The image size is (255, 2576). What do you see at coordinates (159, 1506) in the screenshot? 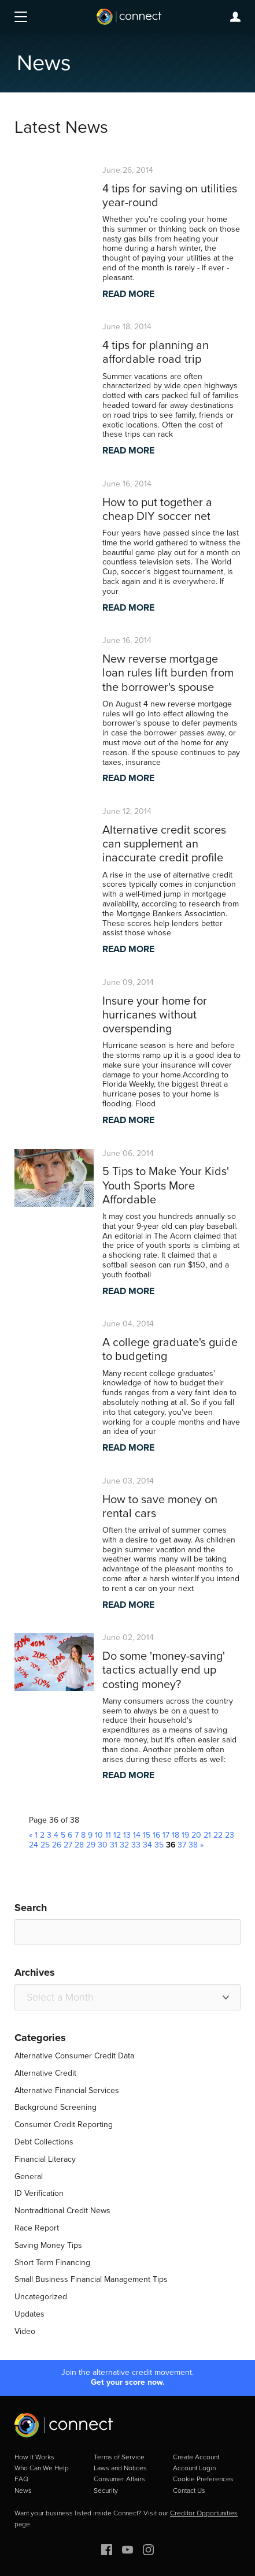
I see `How to save money on rental cars` at bounding box center [159, 1506].